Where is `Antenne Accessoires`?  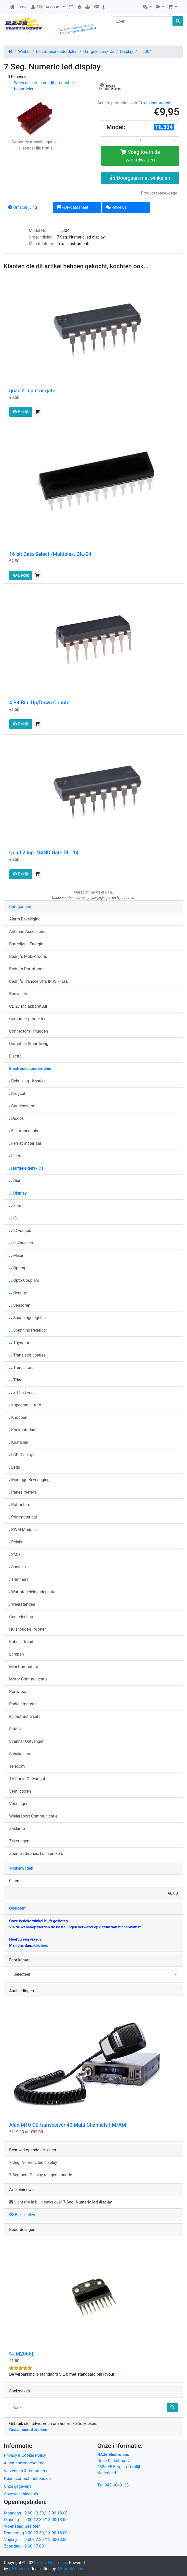 Antenne Accessoires is located at coordinates (28, 931).